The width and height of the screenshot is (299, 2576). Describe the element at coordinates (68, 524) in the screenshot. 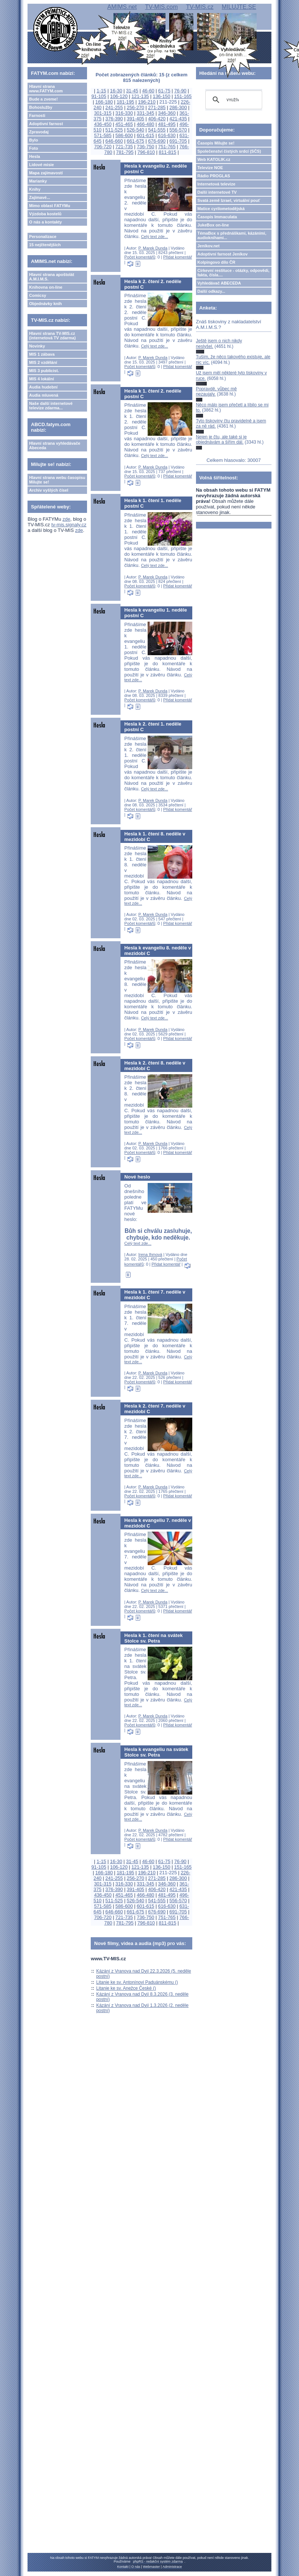

I see `tv-mis.signaly.cz` at that location.